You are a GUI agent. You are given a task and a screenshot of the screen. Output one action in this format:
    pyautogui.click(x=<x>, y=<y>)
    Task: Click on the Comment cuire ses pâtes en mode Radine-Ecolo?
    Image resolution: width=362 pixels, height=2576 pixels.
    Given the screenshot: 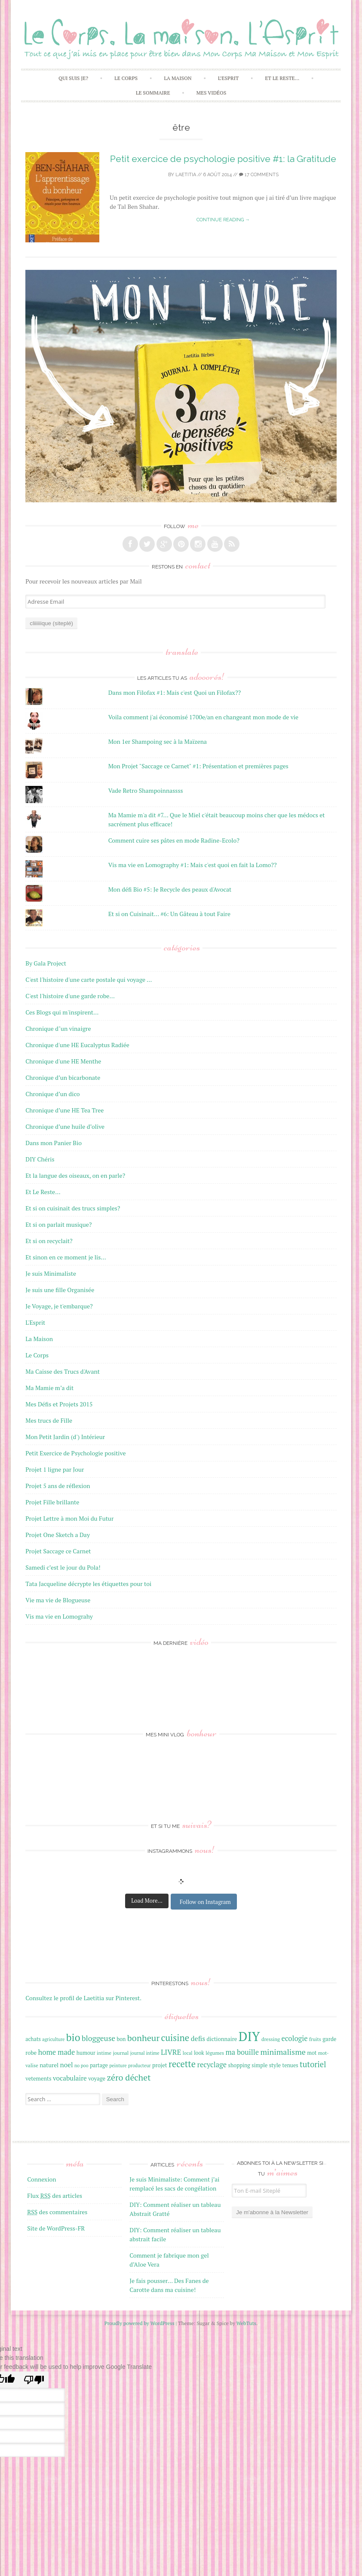 What is the action you would take?
    pyautogui.click(x=173, y=840)
    